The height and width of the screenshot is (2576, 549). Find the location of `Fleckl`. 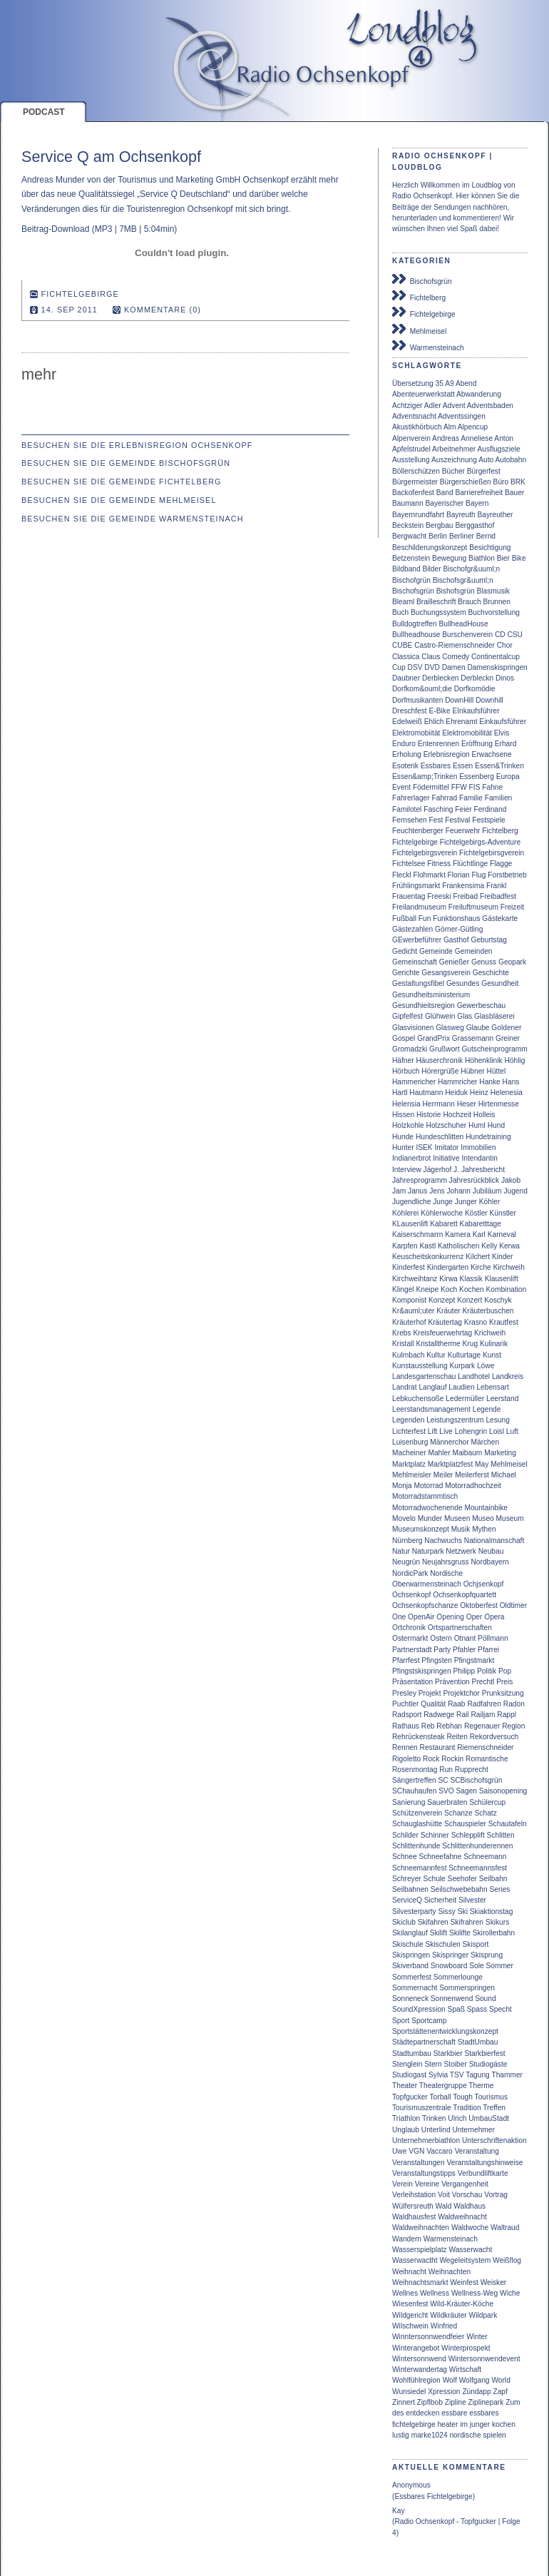

Fleckl is located at coordinates (401, 875).